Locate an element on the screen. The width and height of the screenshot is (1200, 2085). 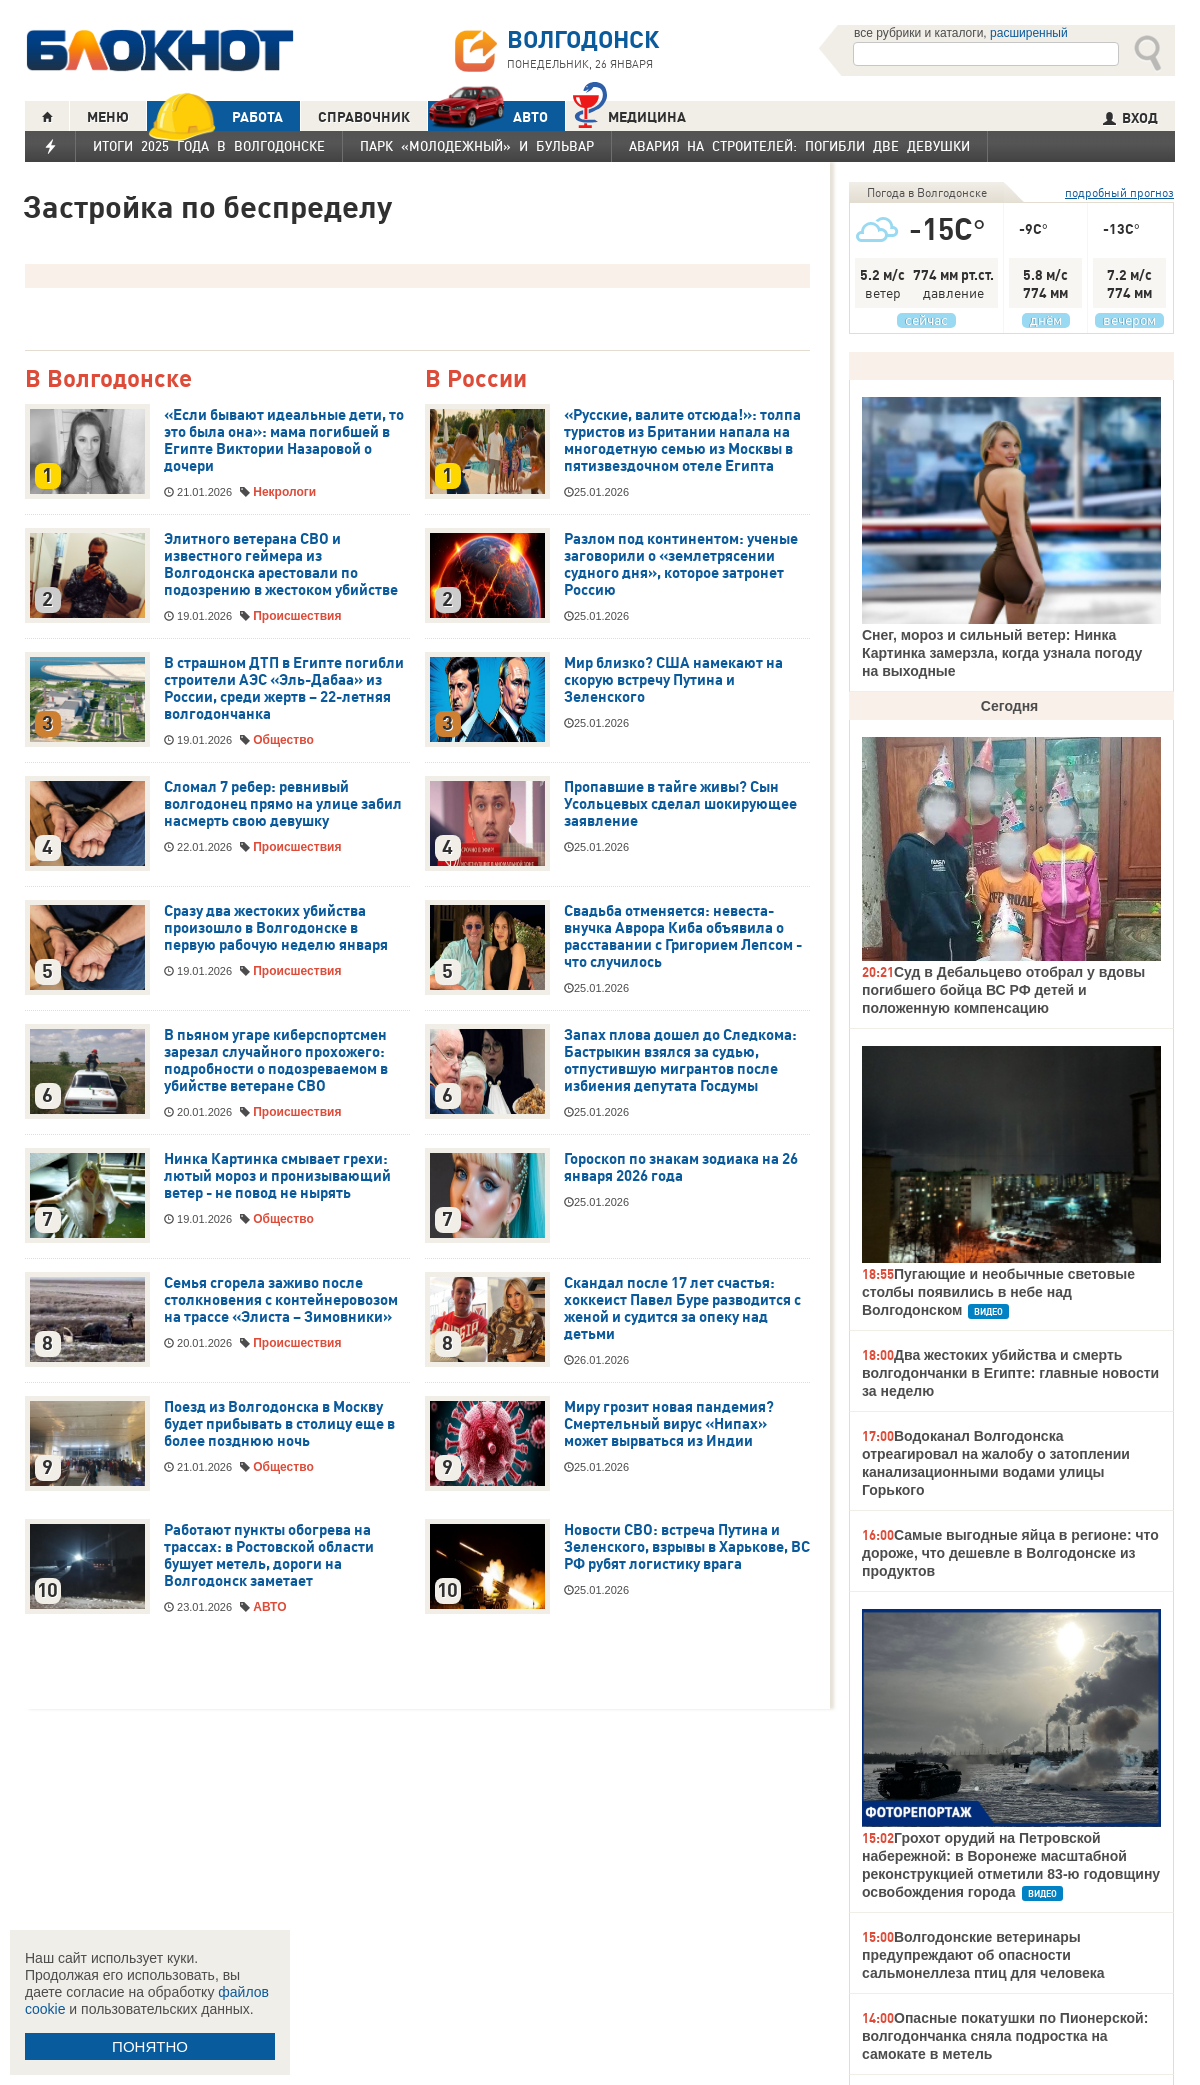
В страшном ДТП в Египте погибли строители АЭС «Эль-Дабаа» из России, среди жертв – 22-летняя волгодончанка is located at coordinates (284, 688).